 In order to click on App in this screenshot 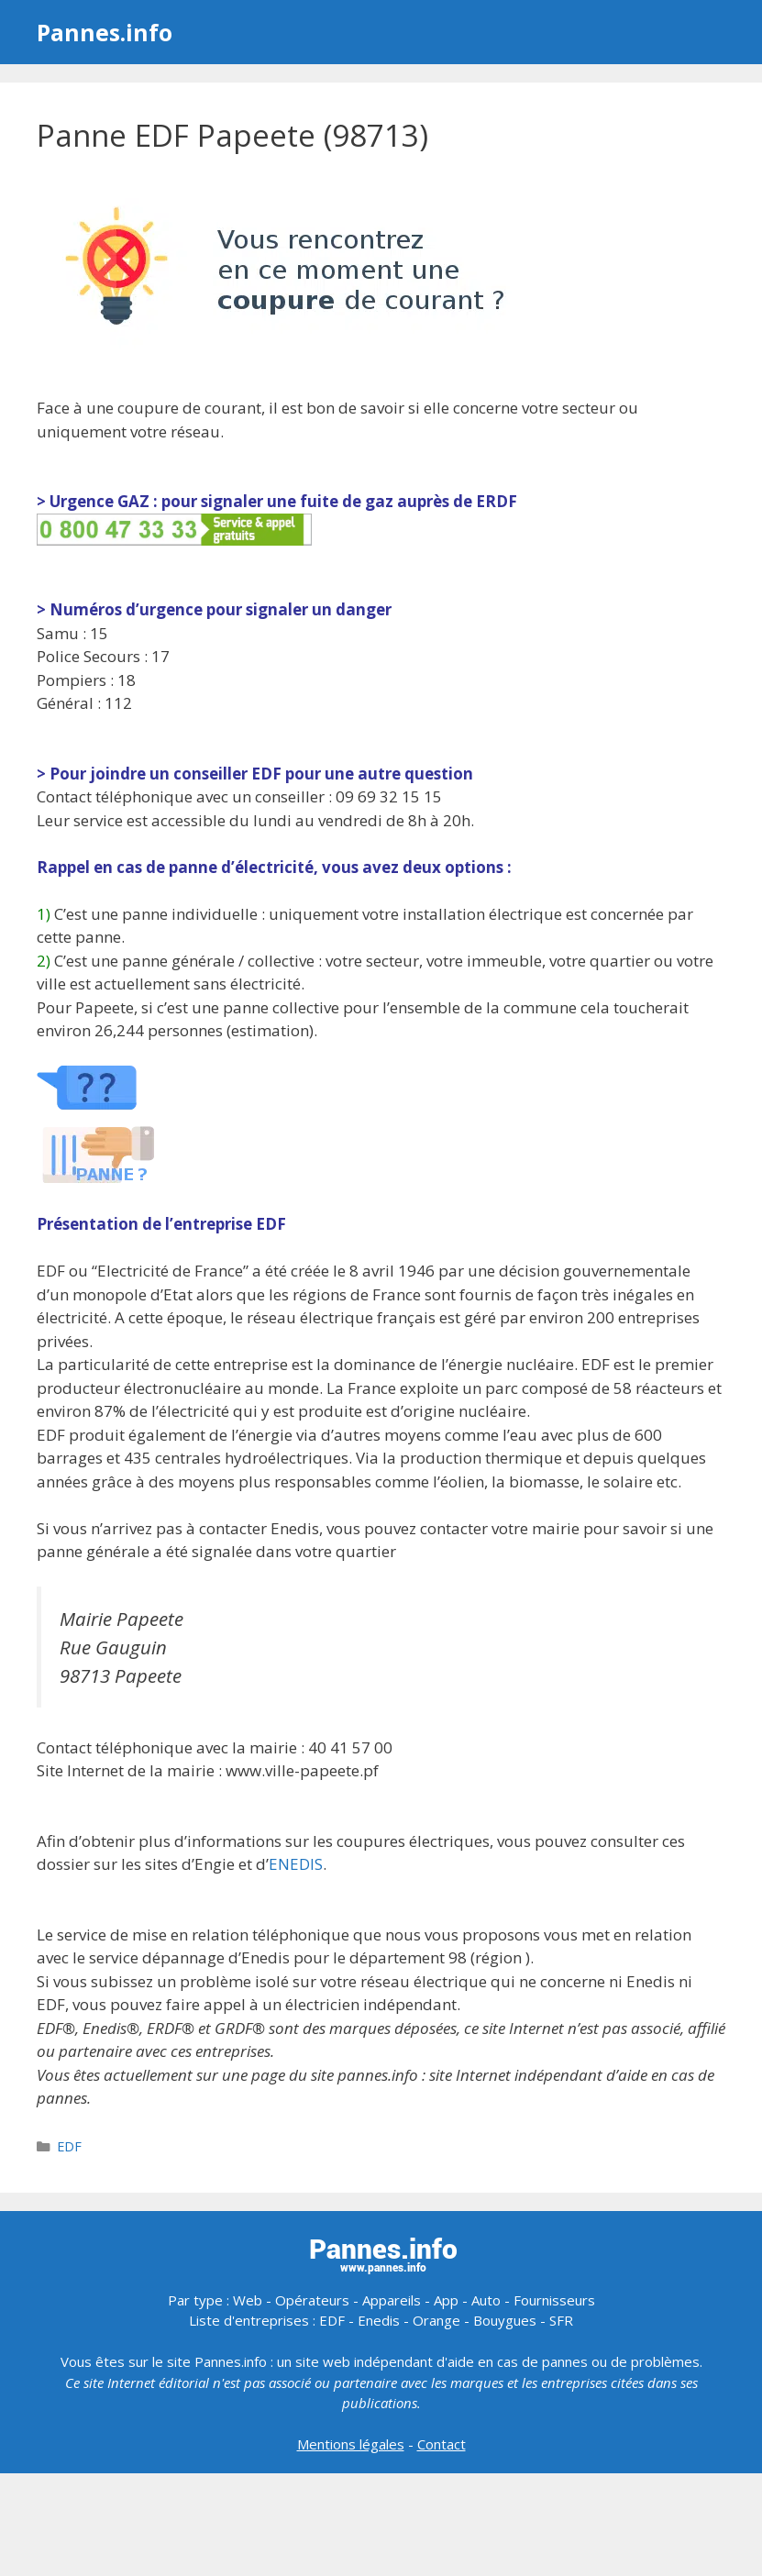, I will do `click(446, 2300)`.